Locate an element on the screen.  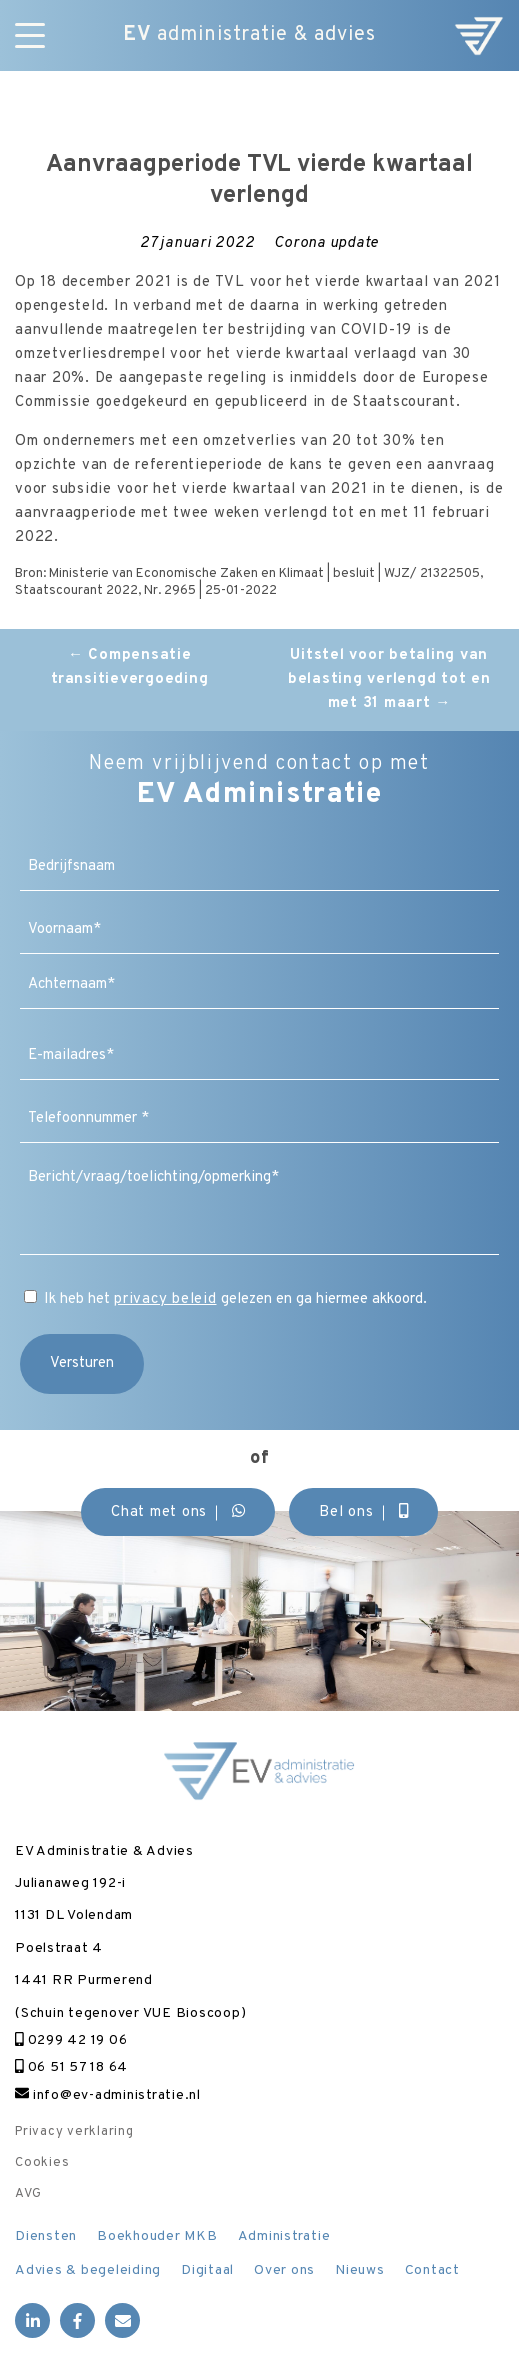
Privacy verklaring is located at coordinates (74, 2132).